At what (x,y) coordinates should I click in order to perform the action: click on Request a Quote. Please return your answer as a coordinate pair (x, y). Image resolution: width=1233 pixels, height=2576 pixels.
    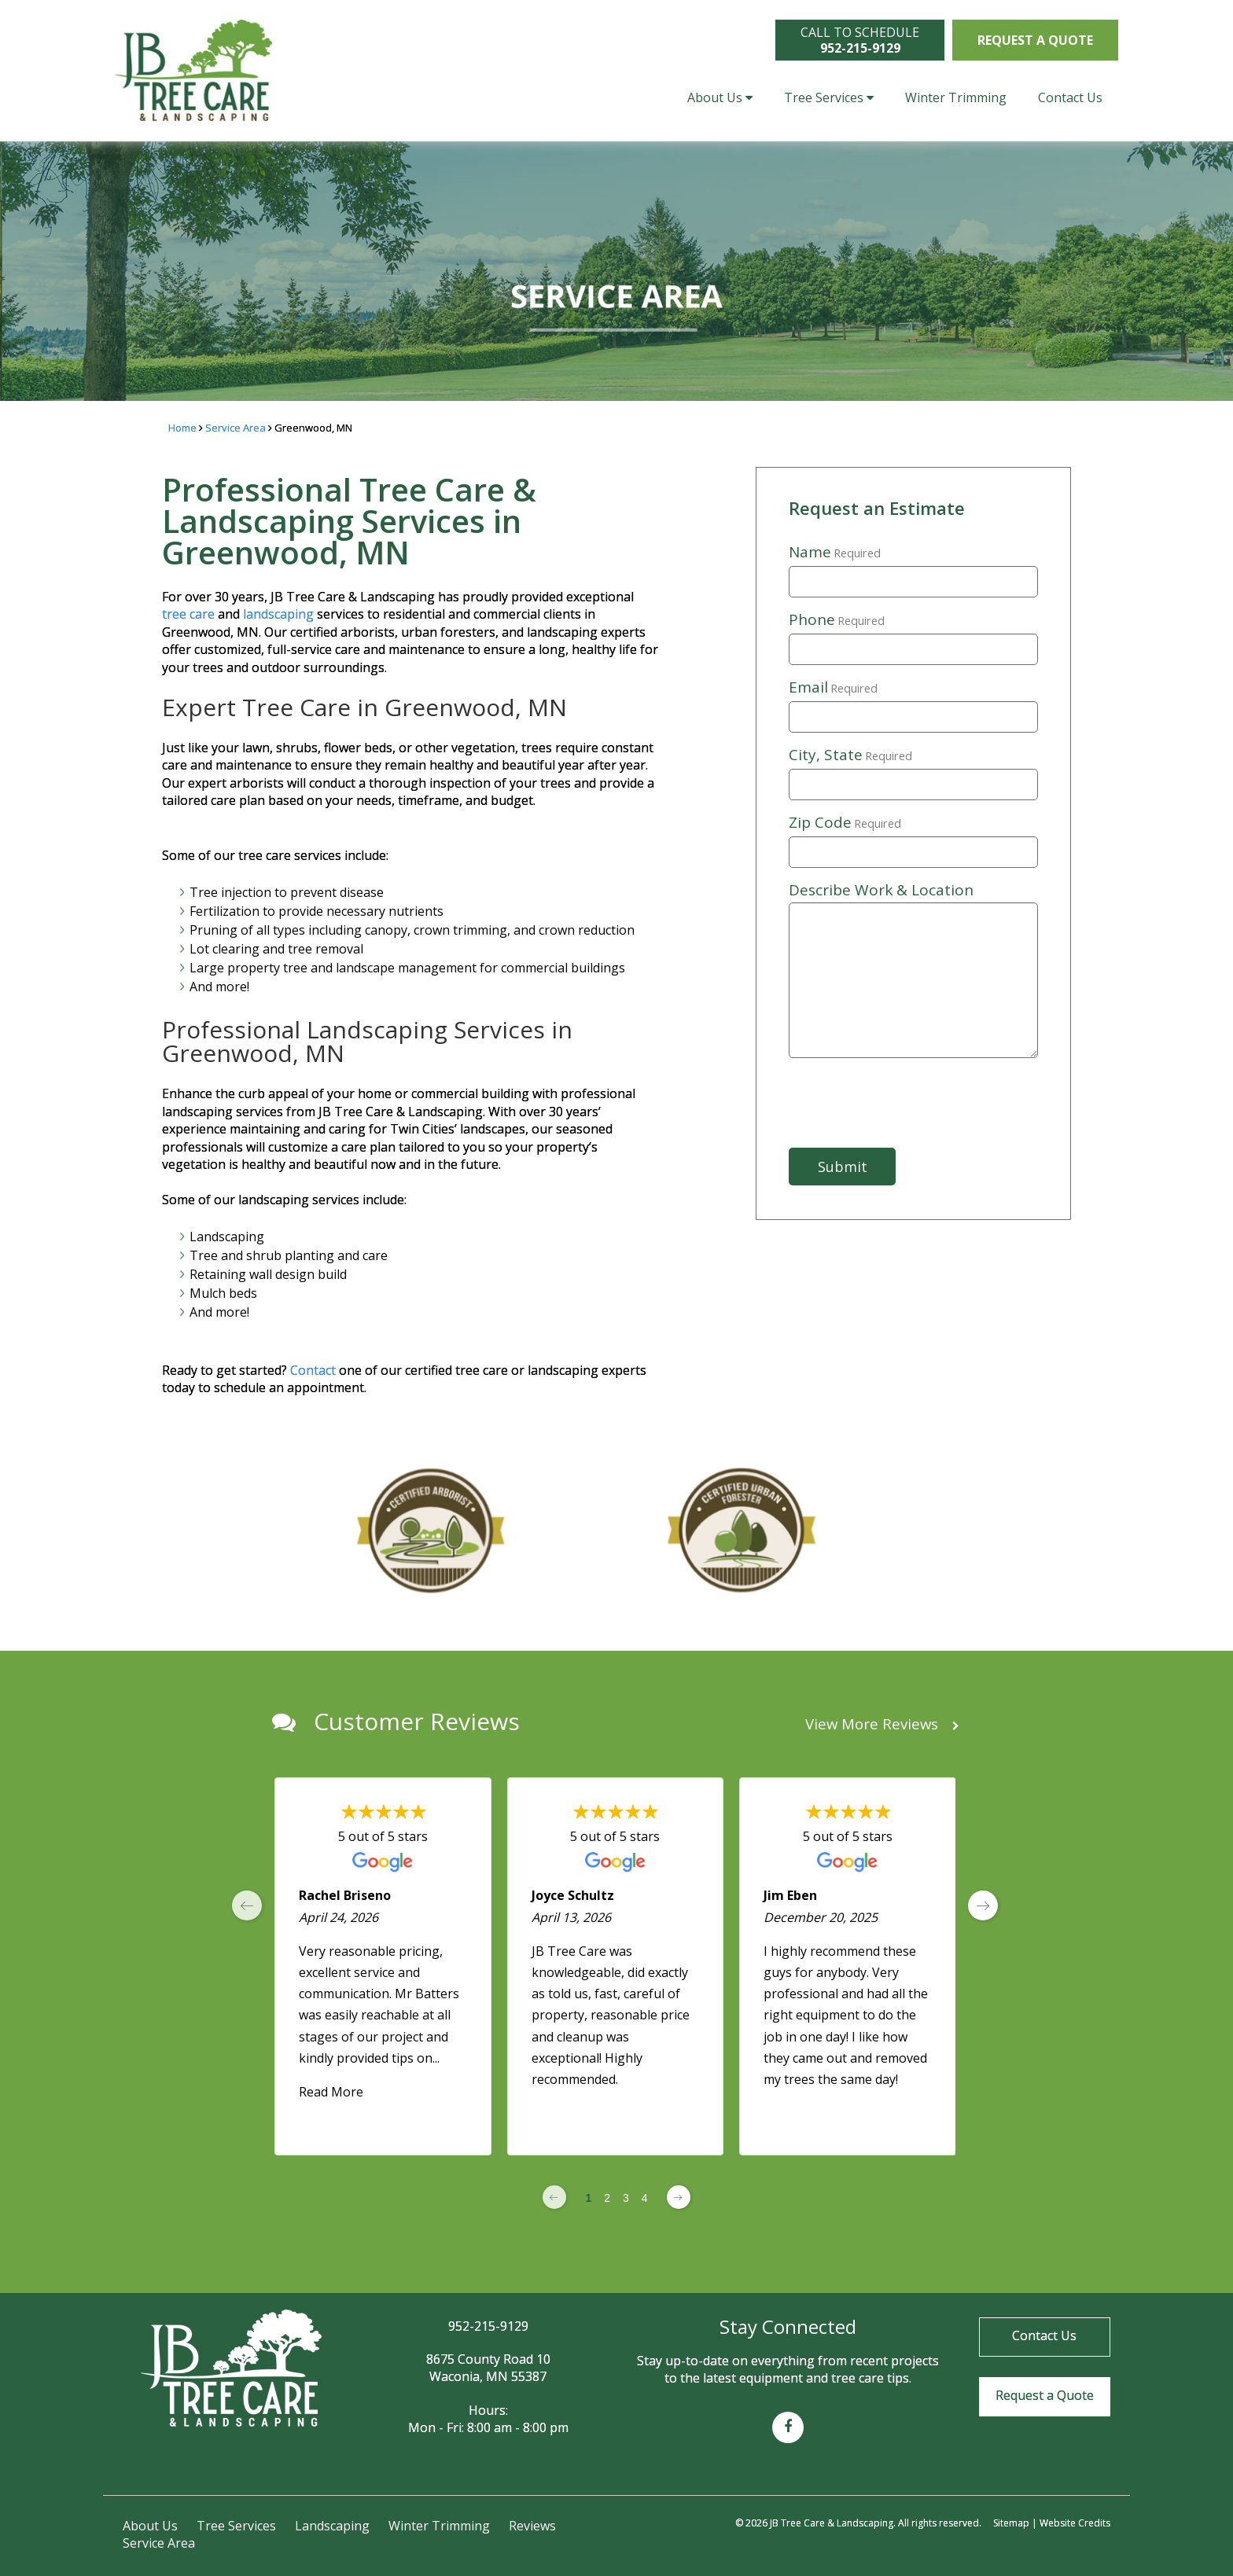
    Looking at the image, I should click on (1035, 40).